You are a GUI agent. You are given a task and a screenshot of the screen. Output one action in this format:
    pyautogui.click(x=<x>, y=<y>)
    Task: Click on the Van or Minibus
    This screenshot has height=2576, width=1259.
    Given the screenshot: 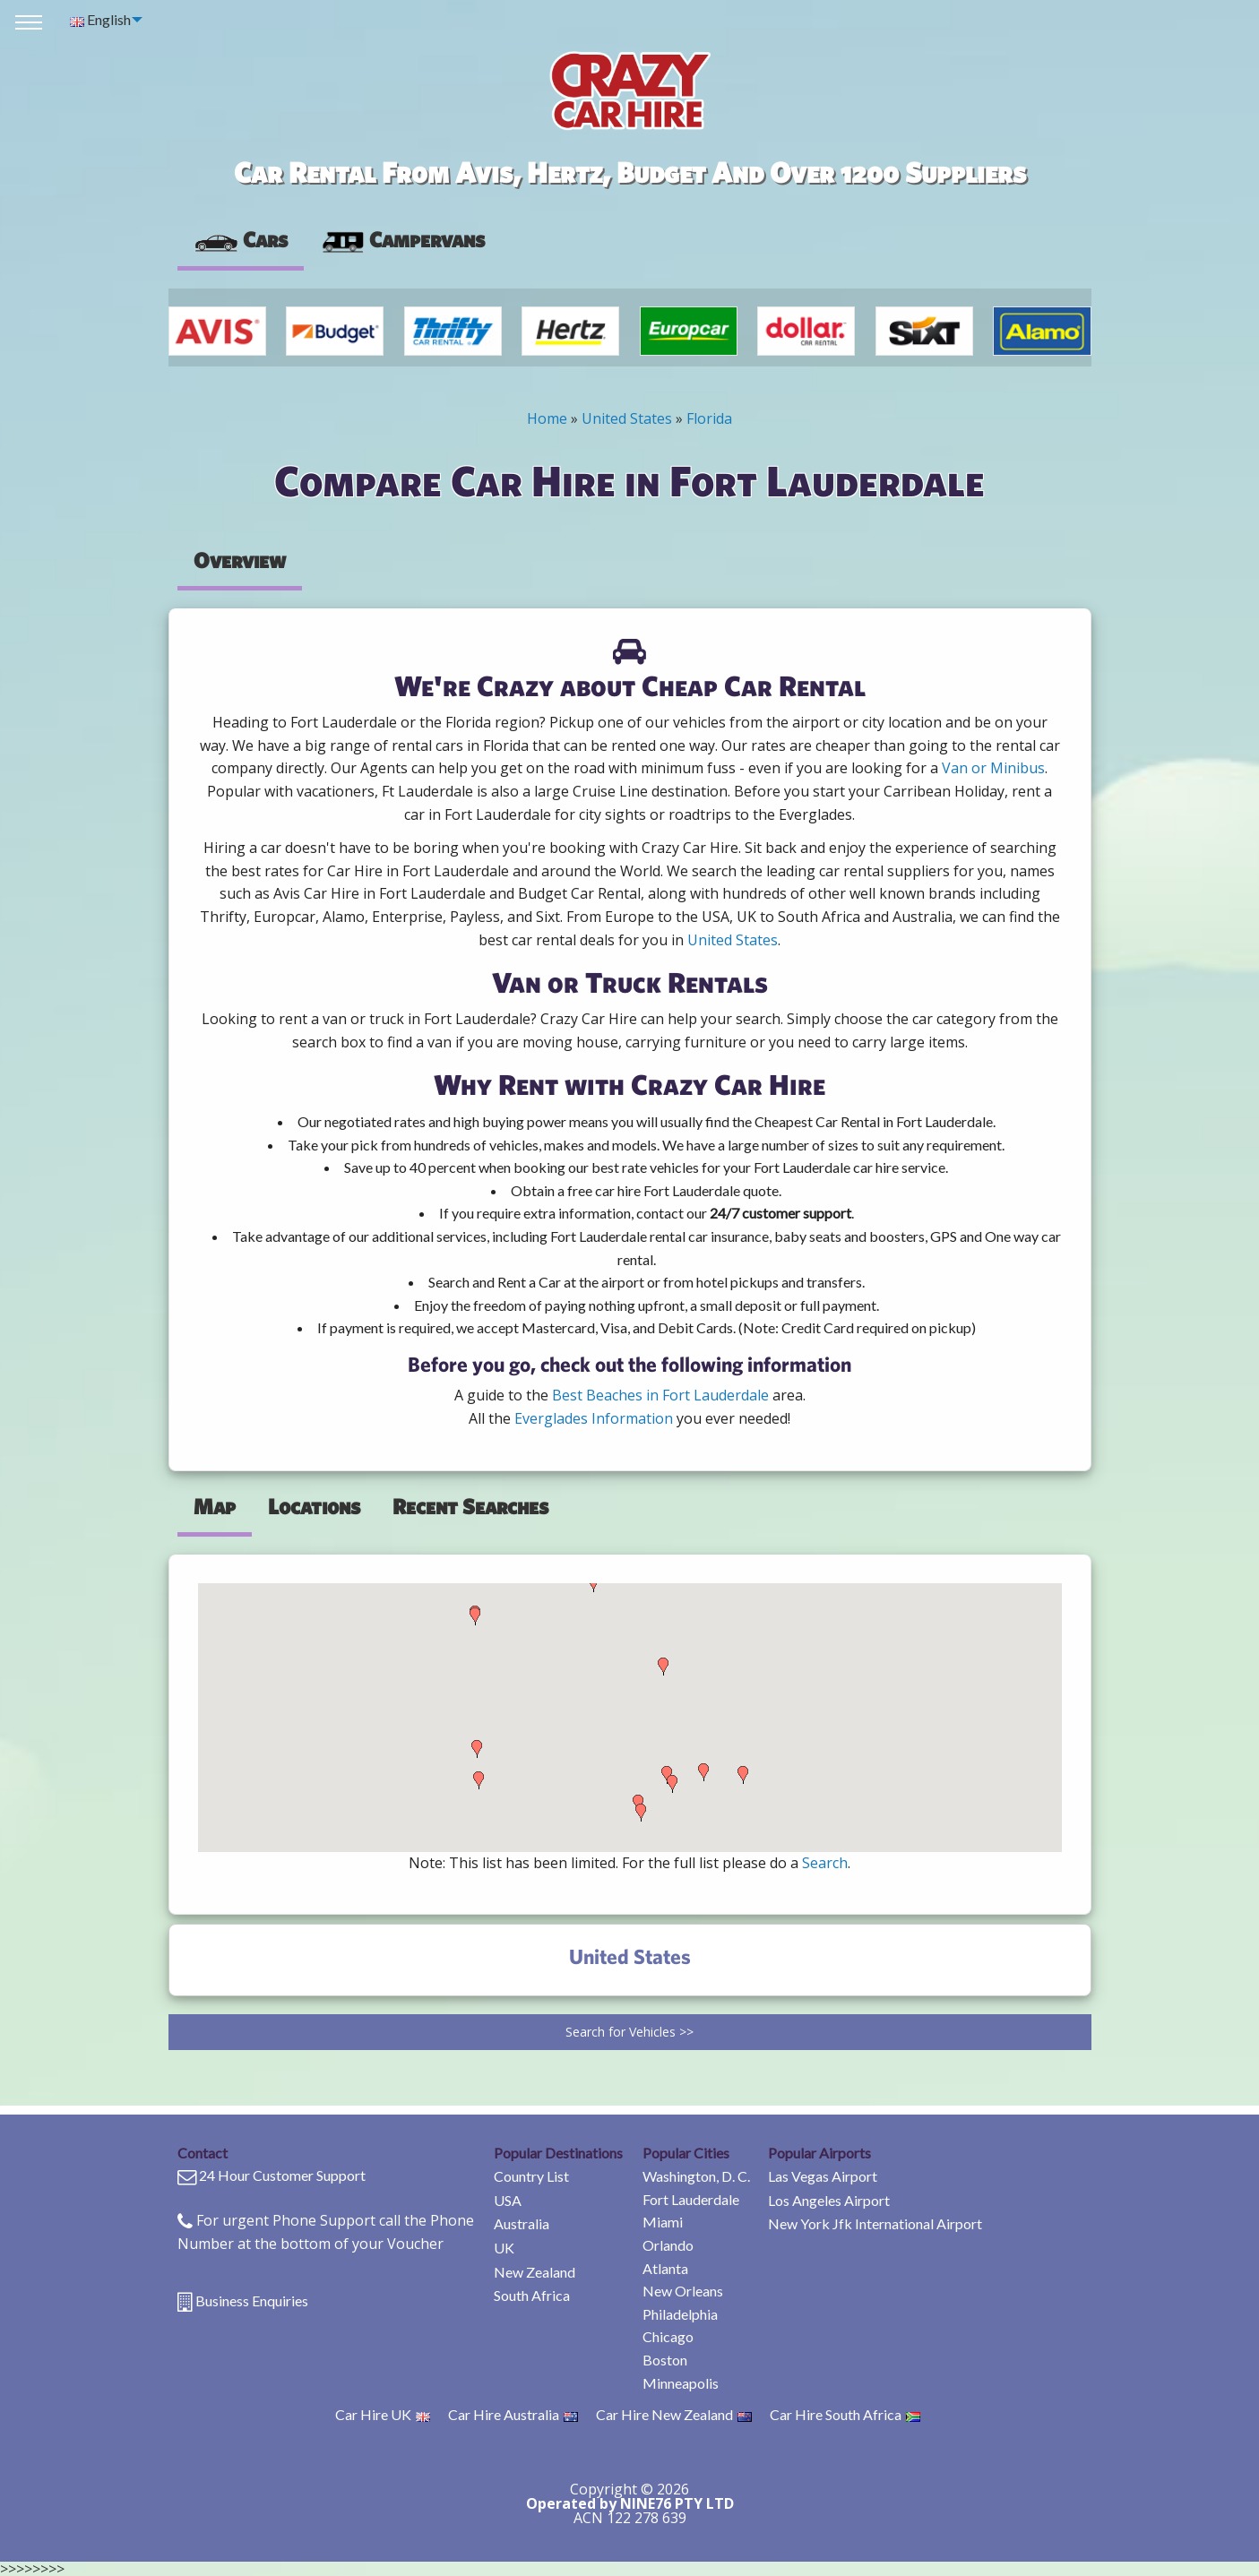 What is the action you would take?
    pyautogui.click(x=993, y=768)
    